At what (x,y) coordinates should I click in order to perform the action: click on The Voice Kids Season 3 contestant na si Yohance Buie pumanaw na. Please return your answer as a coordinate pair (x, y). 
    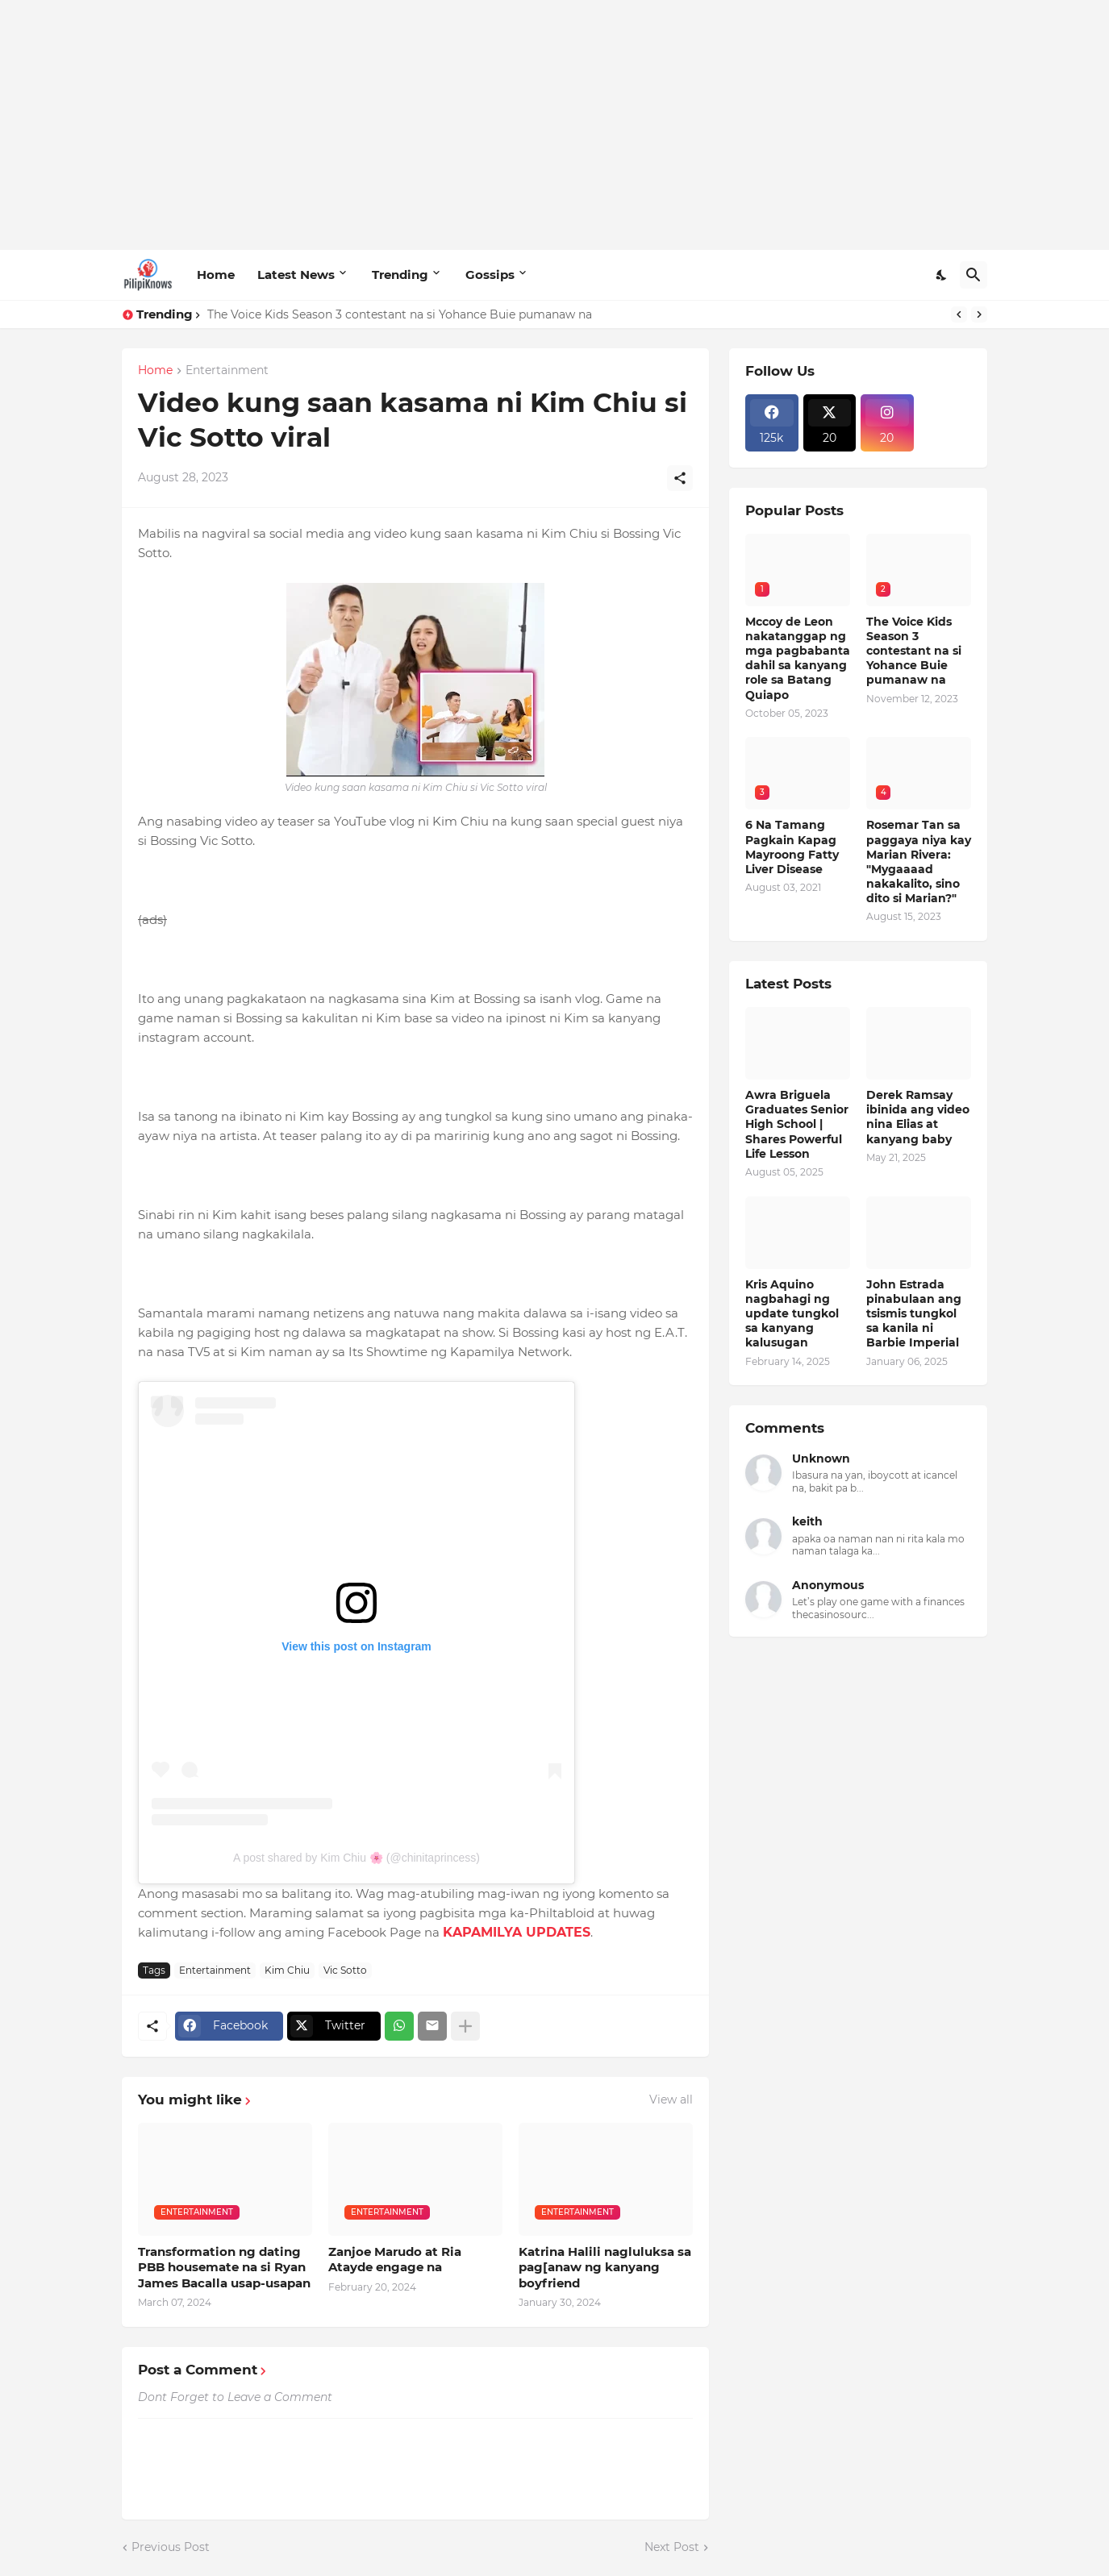
    Looking at the image, I should click on (399, 314).